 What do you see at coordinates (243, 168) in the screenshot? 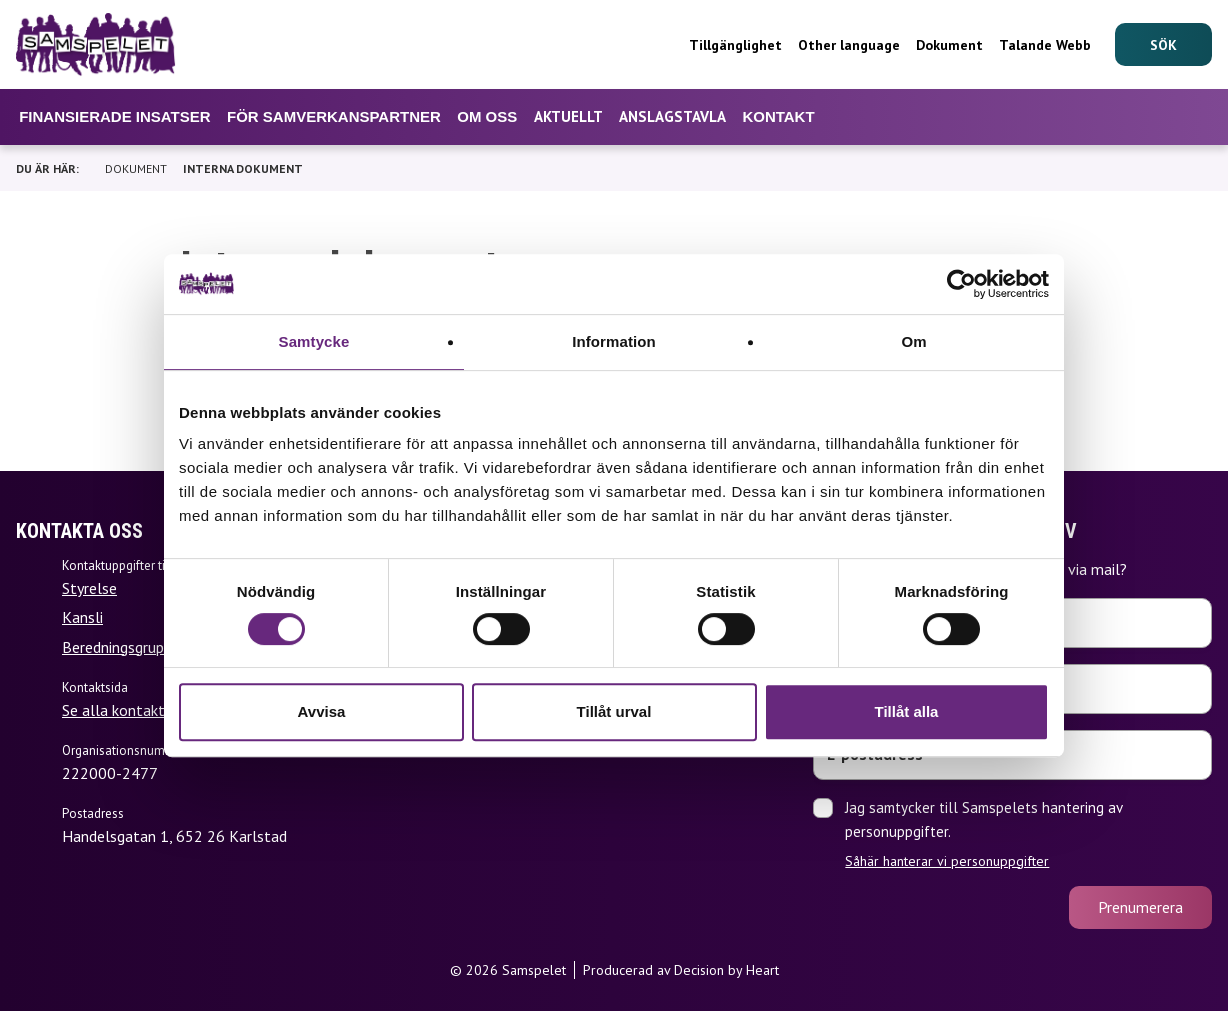
I see `Interna dokument` at bounding box center [243, 168].